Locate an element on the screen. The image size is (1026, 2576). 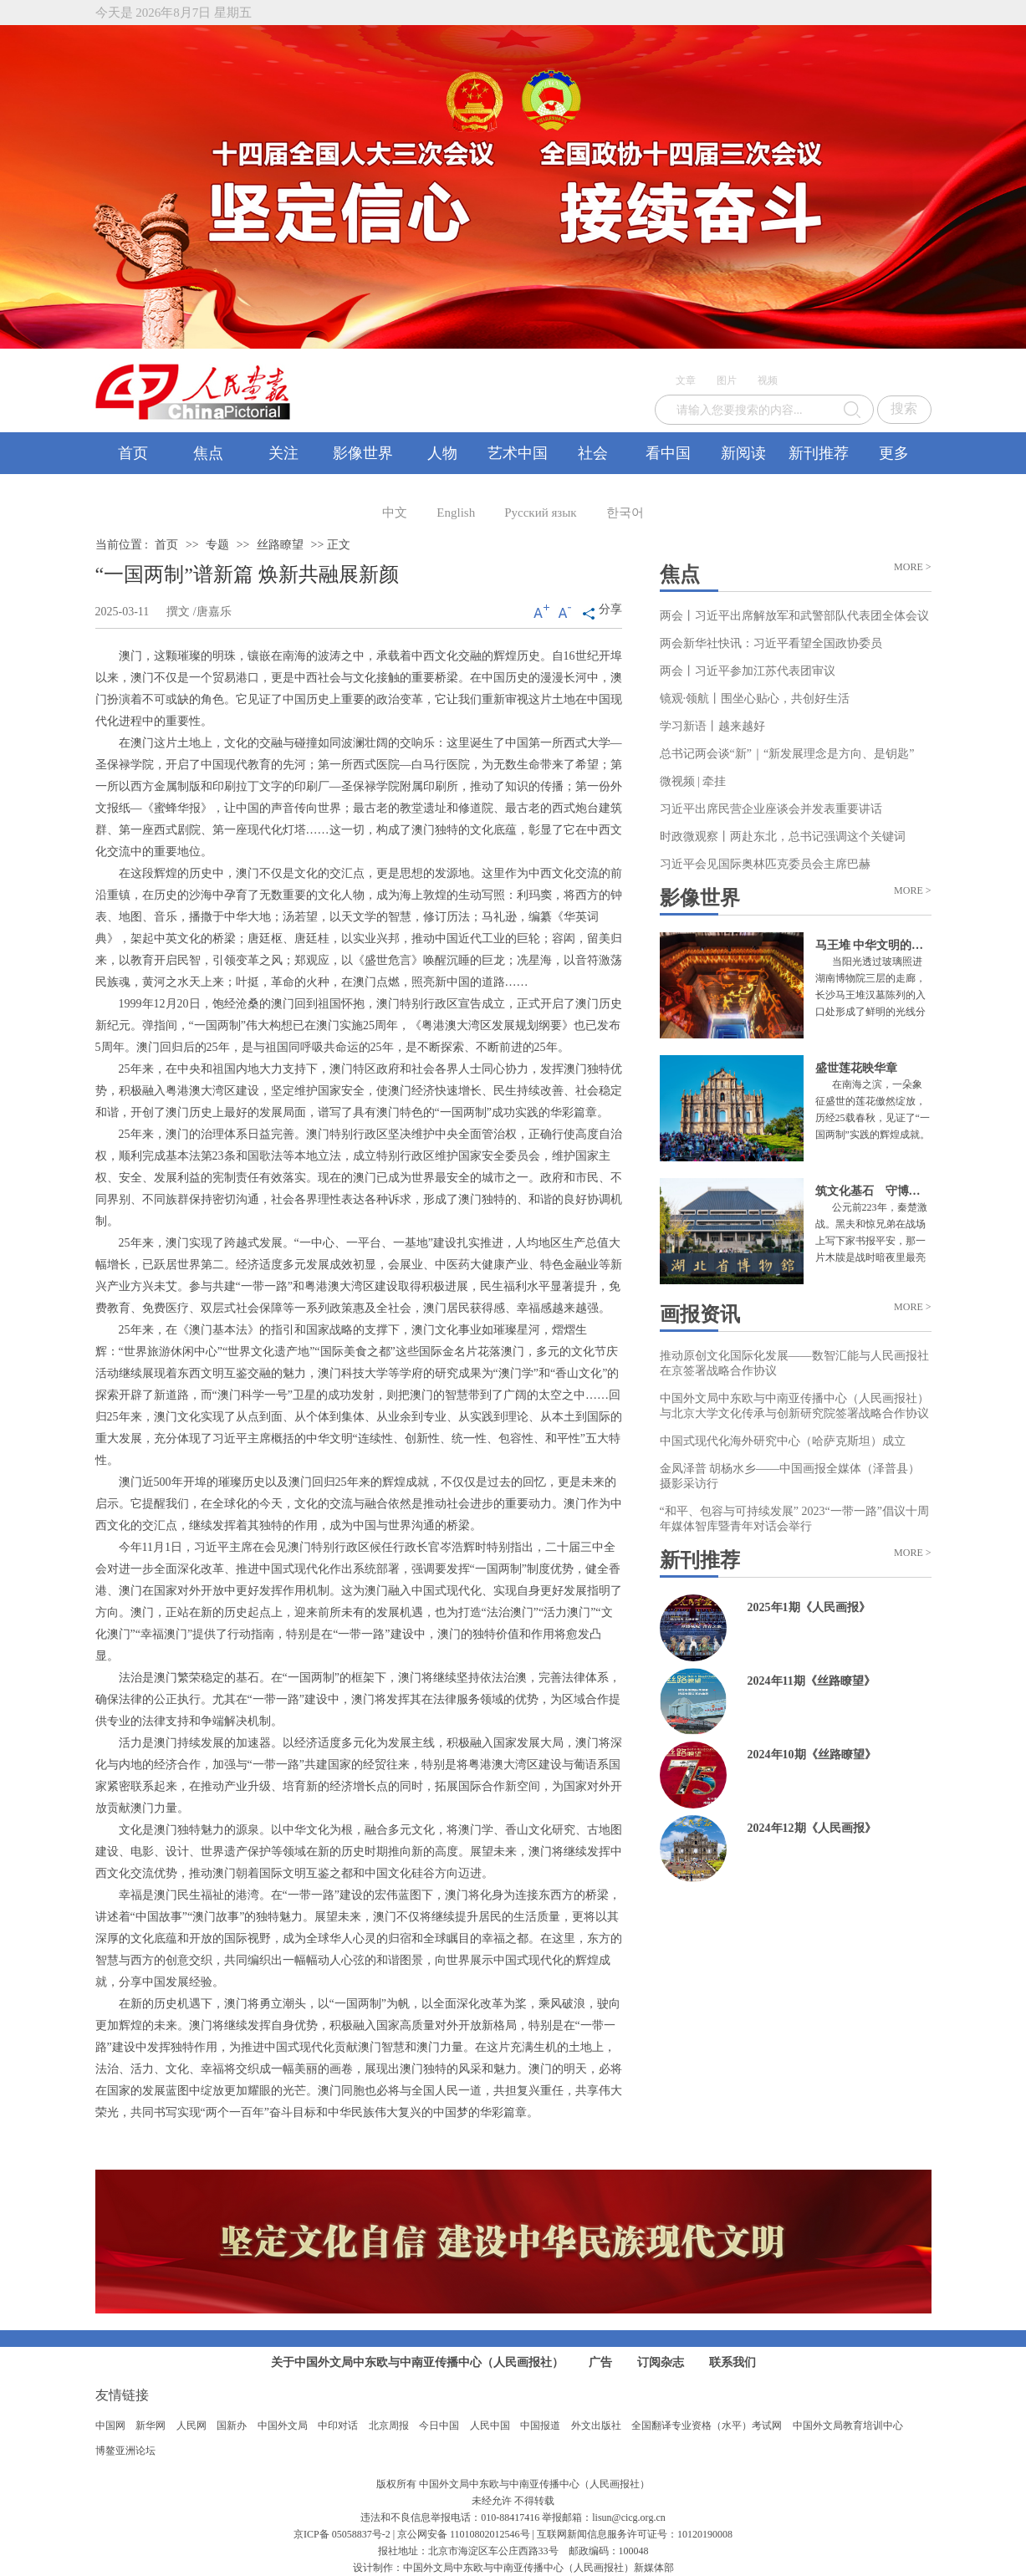
博鳌亚洲论坛 is located at coordinates (125, 2450).